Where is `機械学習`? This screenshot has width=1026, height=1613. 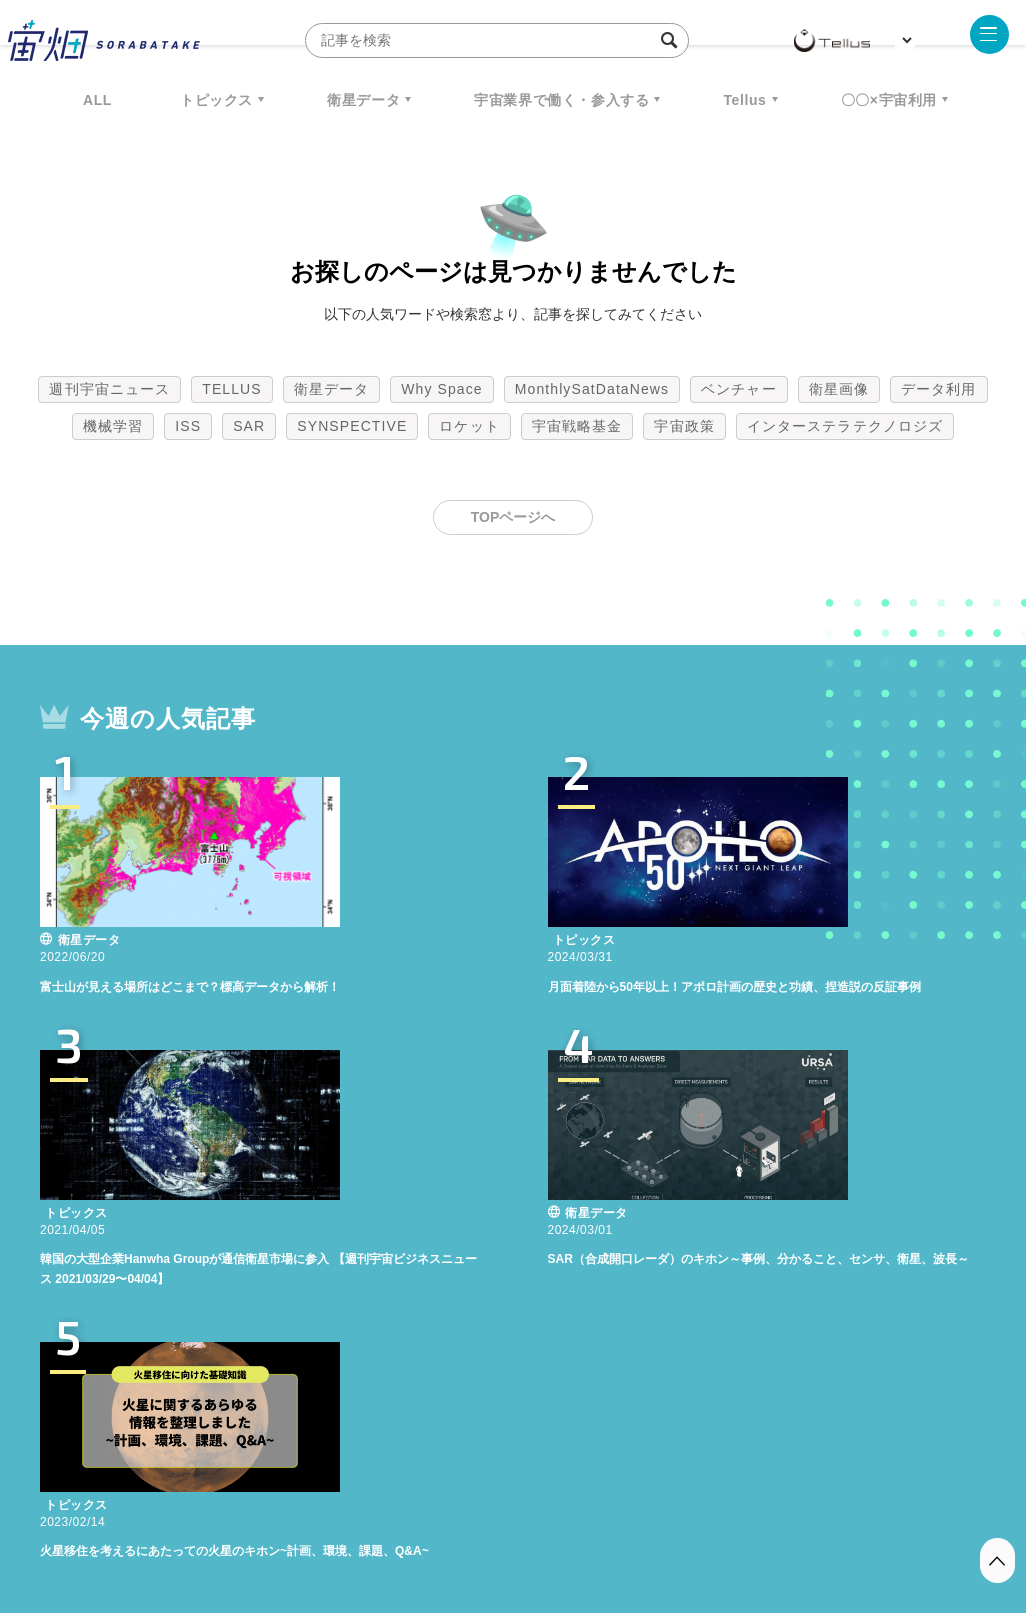 機械学習 is located at coordinates (113, 426).